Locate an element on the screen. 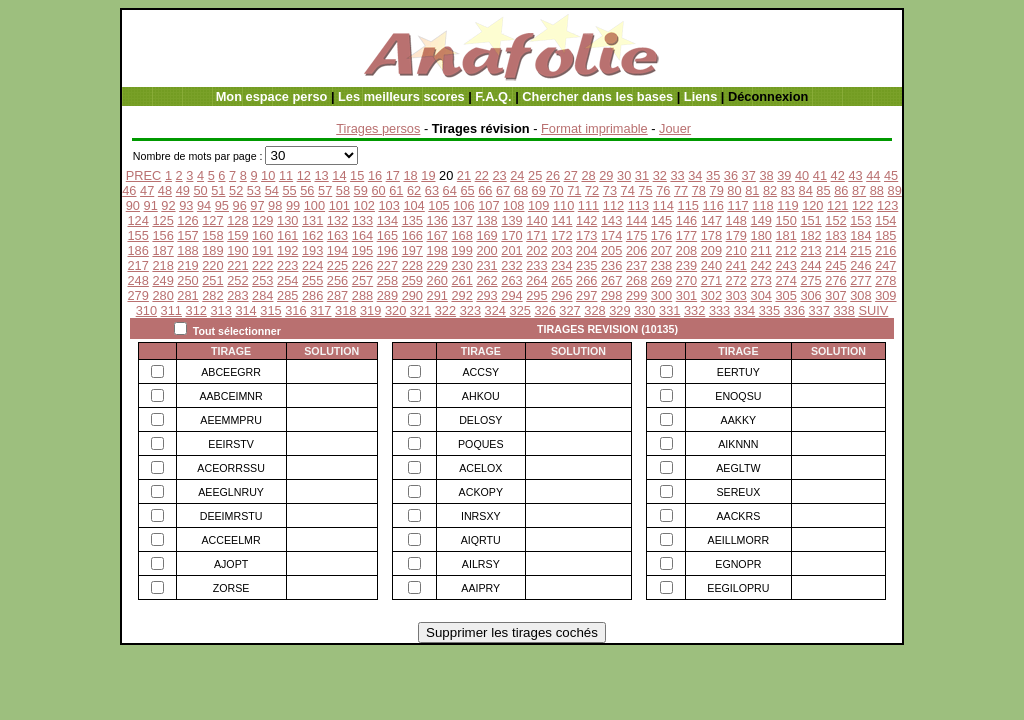  114 is located at coordinates (663, 205).